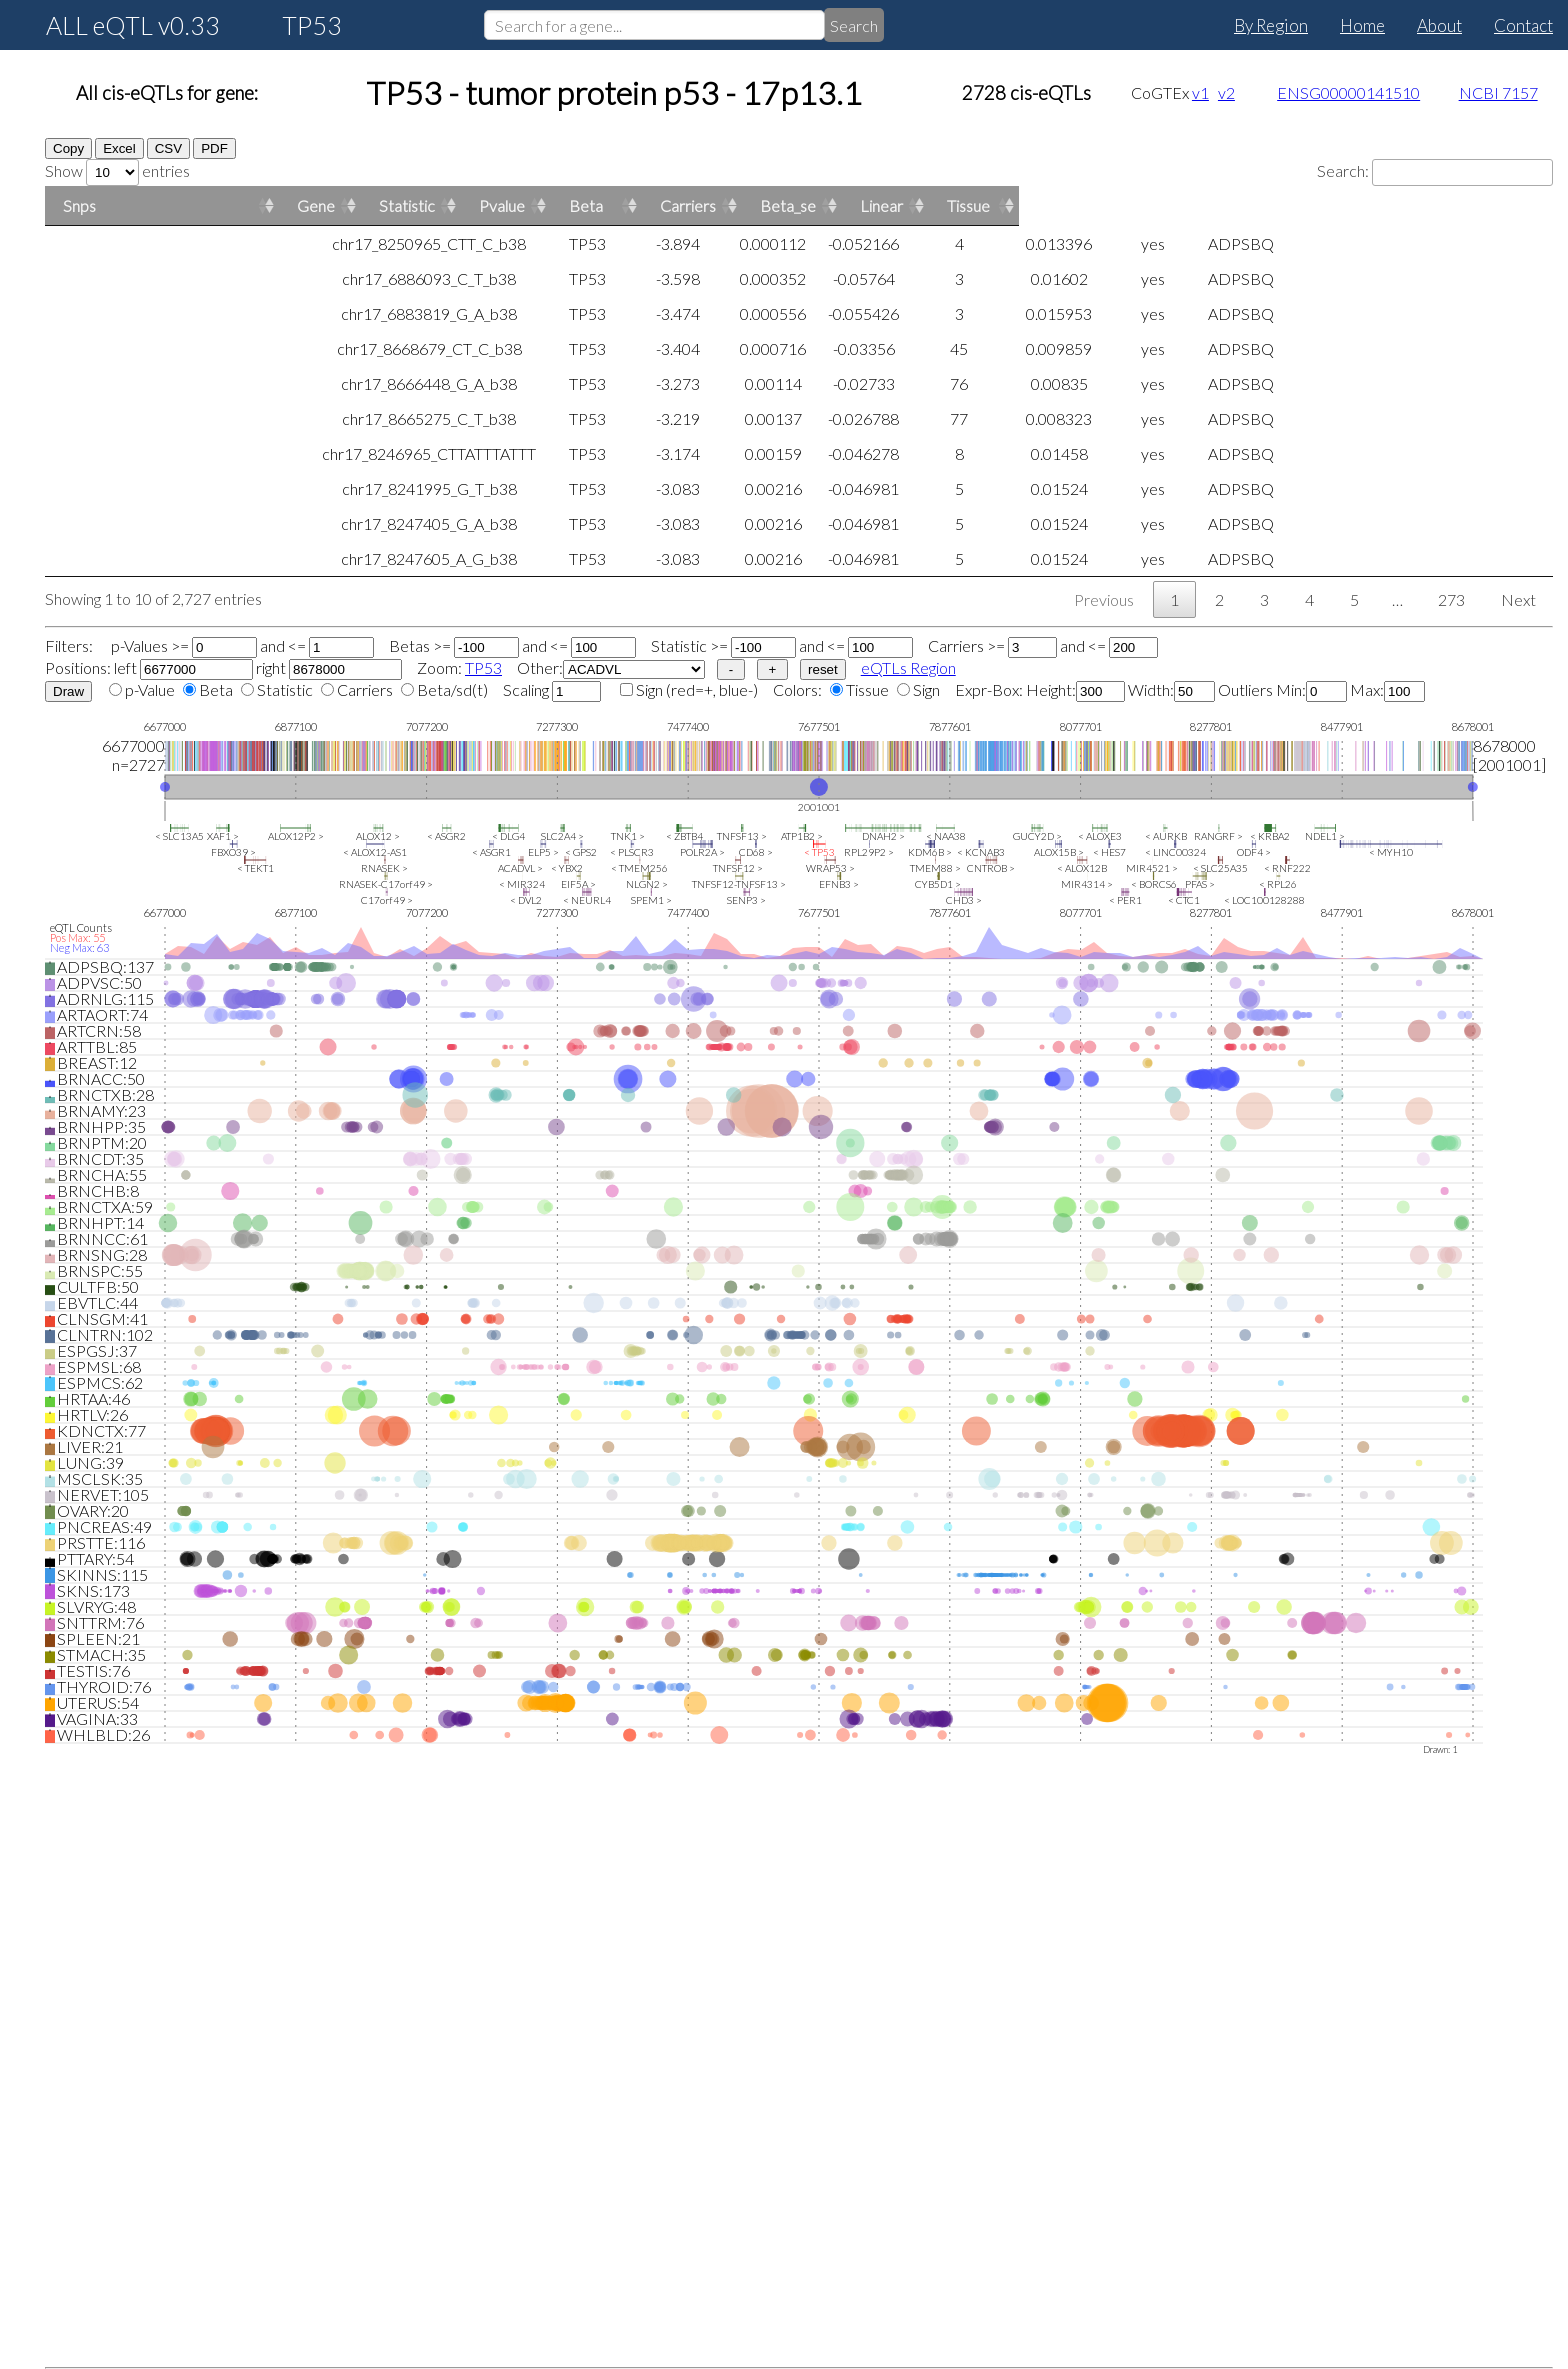  What do you see at coordinates (1200, 884) in the screenshot?
I see `PFAS >` at bounding box center [1200, 884].